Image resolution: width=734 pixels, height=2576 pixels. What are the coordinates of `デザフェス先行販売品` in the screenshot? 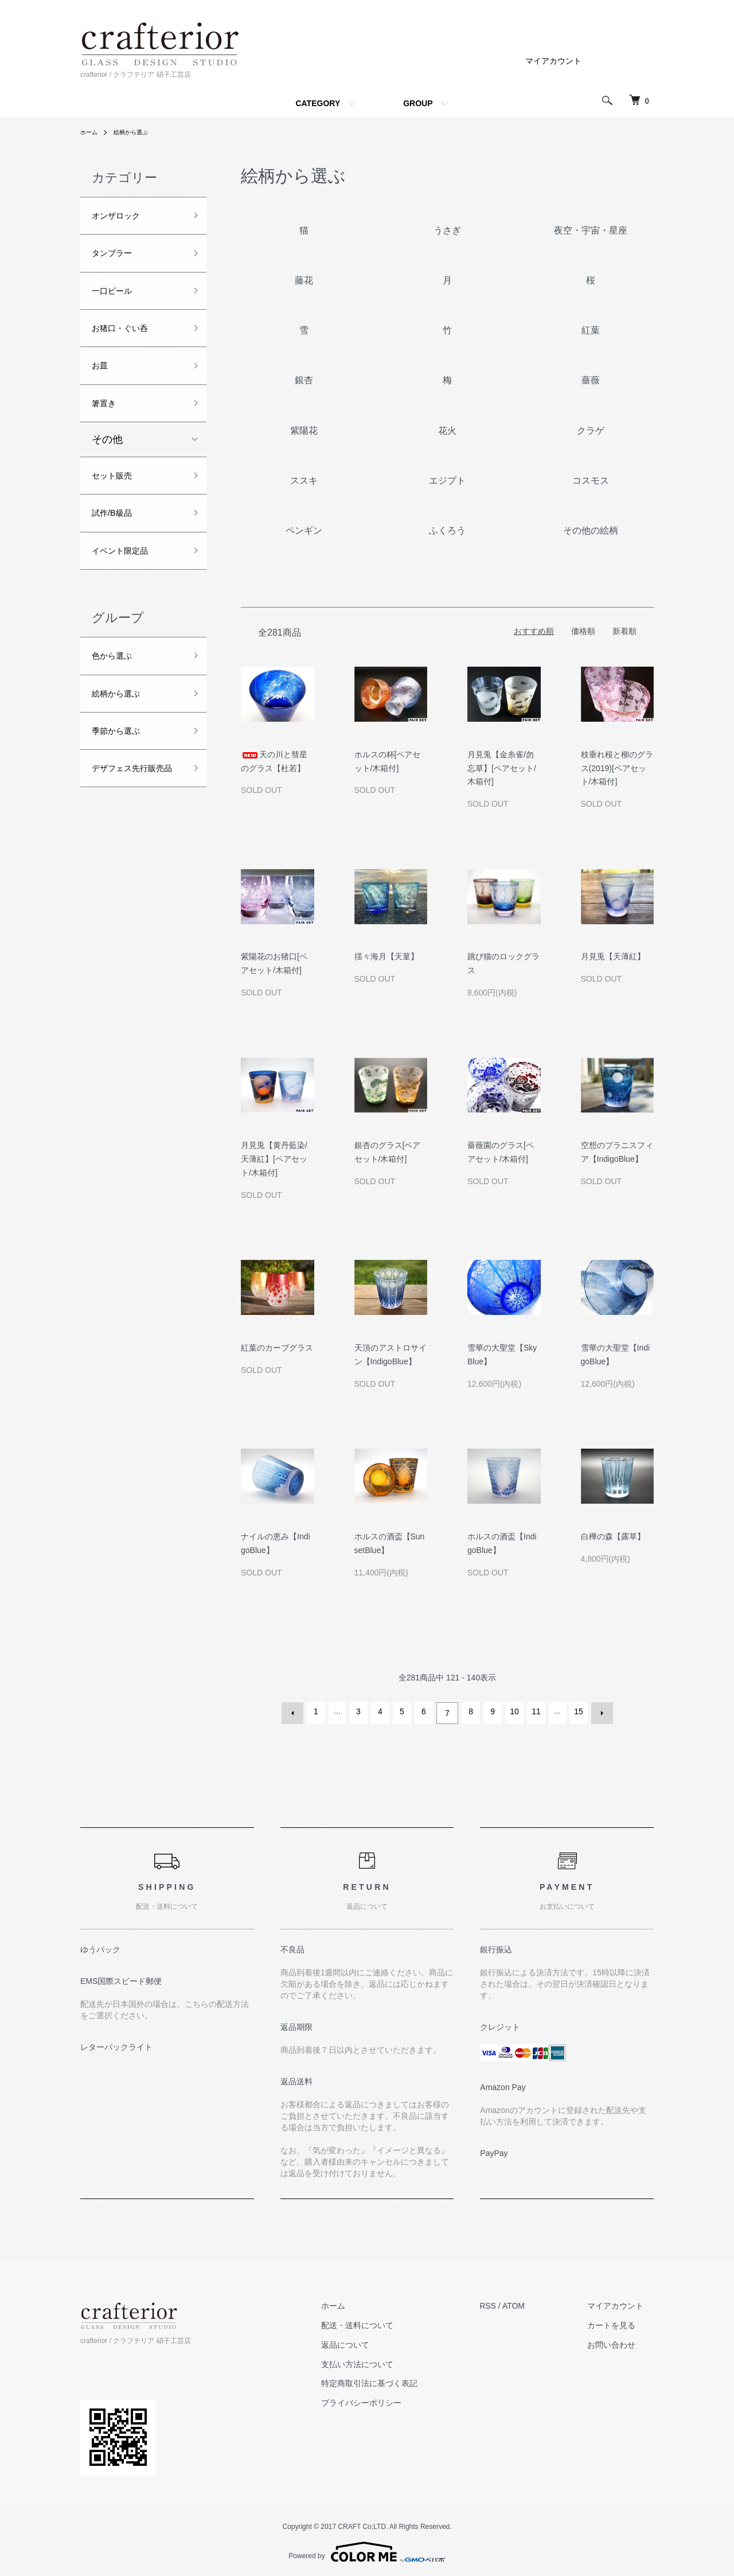 It's located at (133, 822).